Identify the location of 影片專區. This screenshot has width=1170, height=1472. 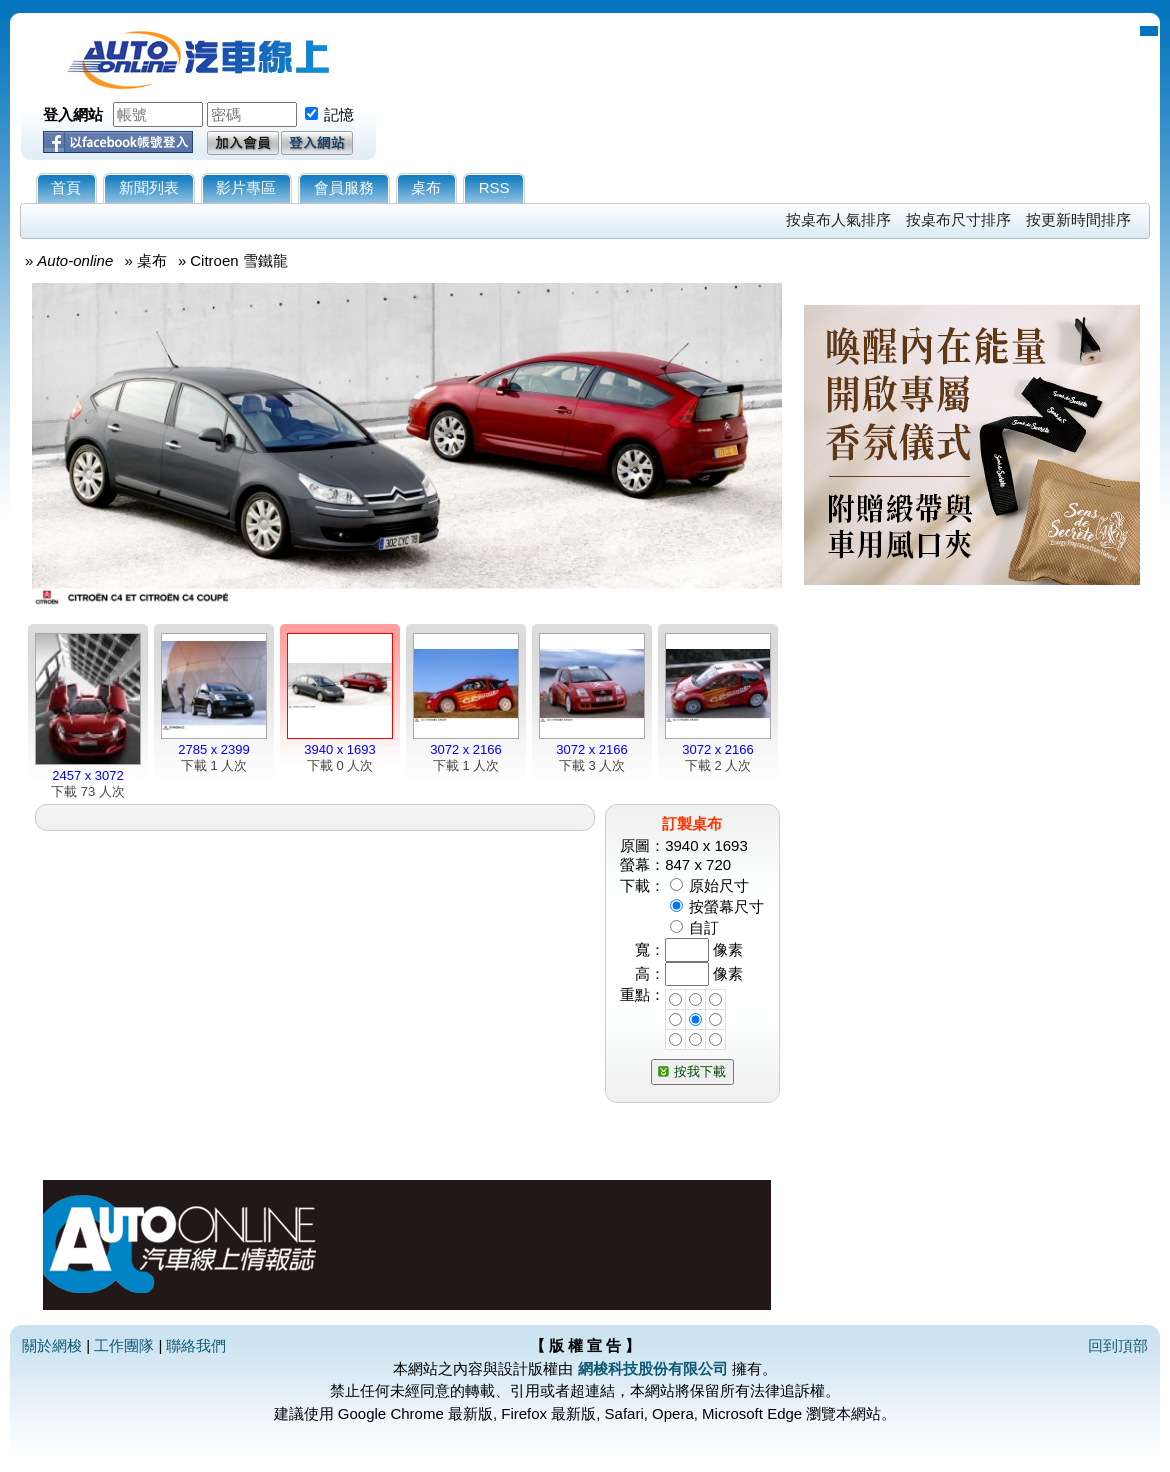
(246, 187).